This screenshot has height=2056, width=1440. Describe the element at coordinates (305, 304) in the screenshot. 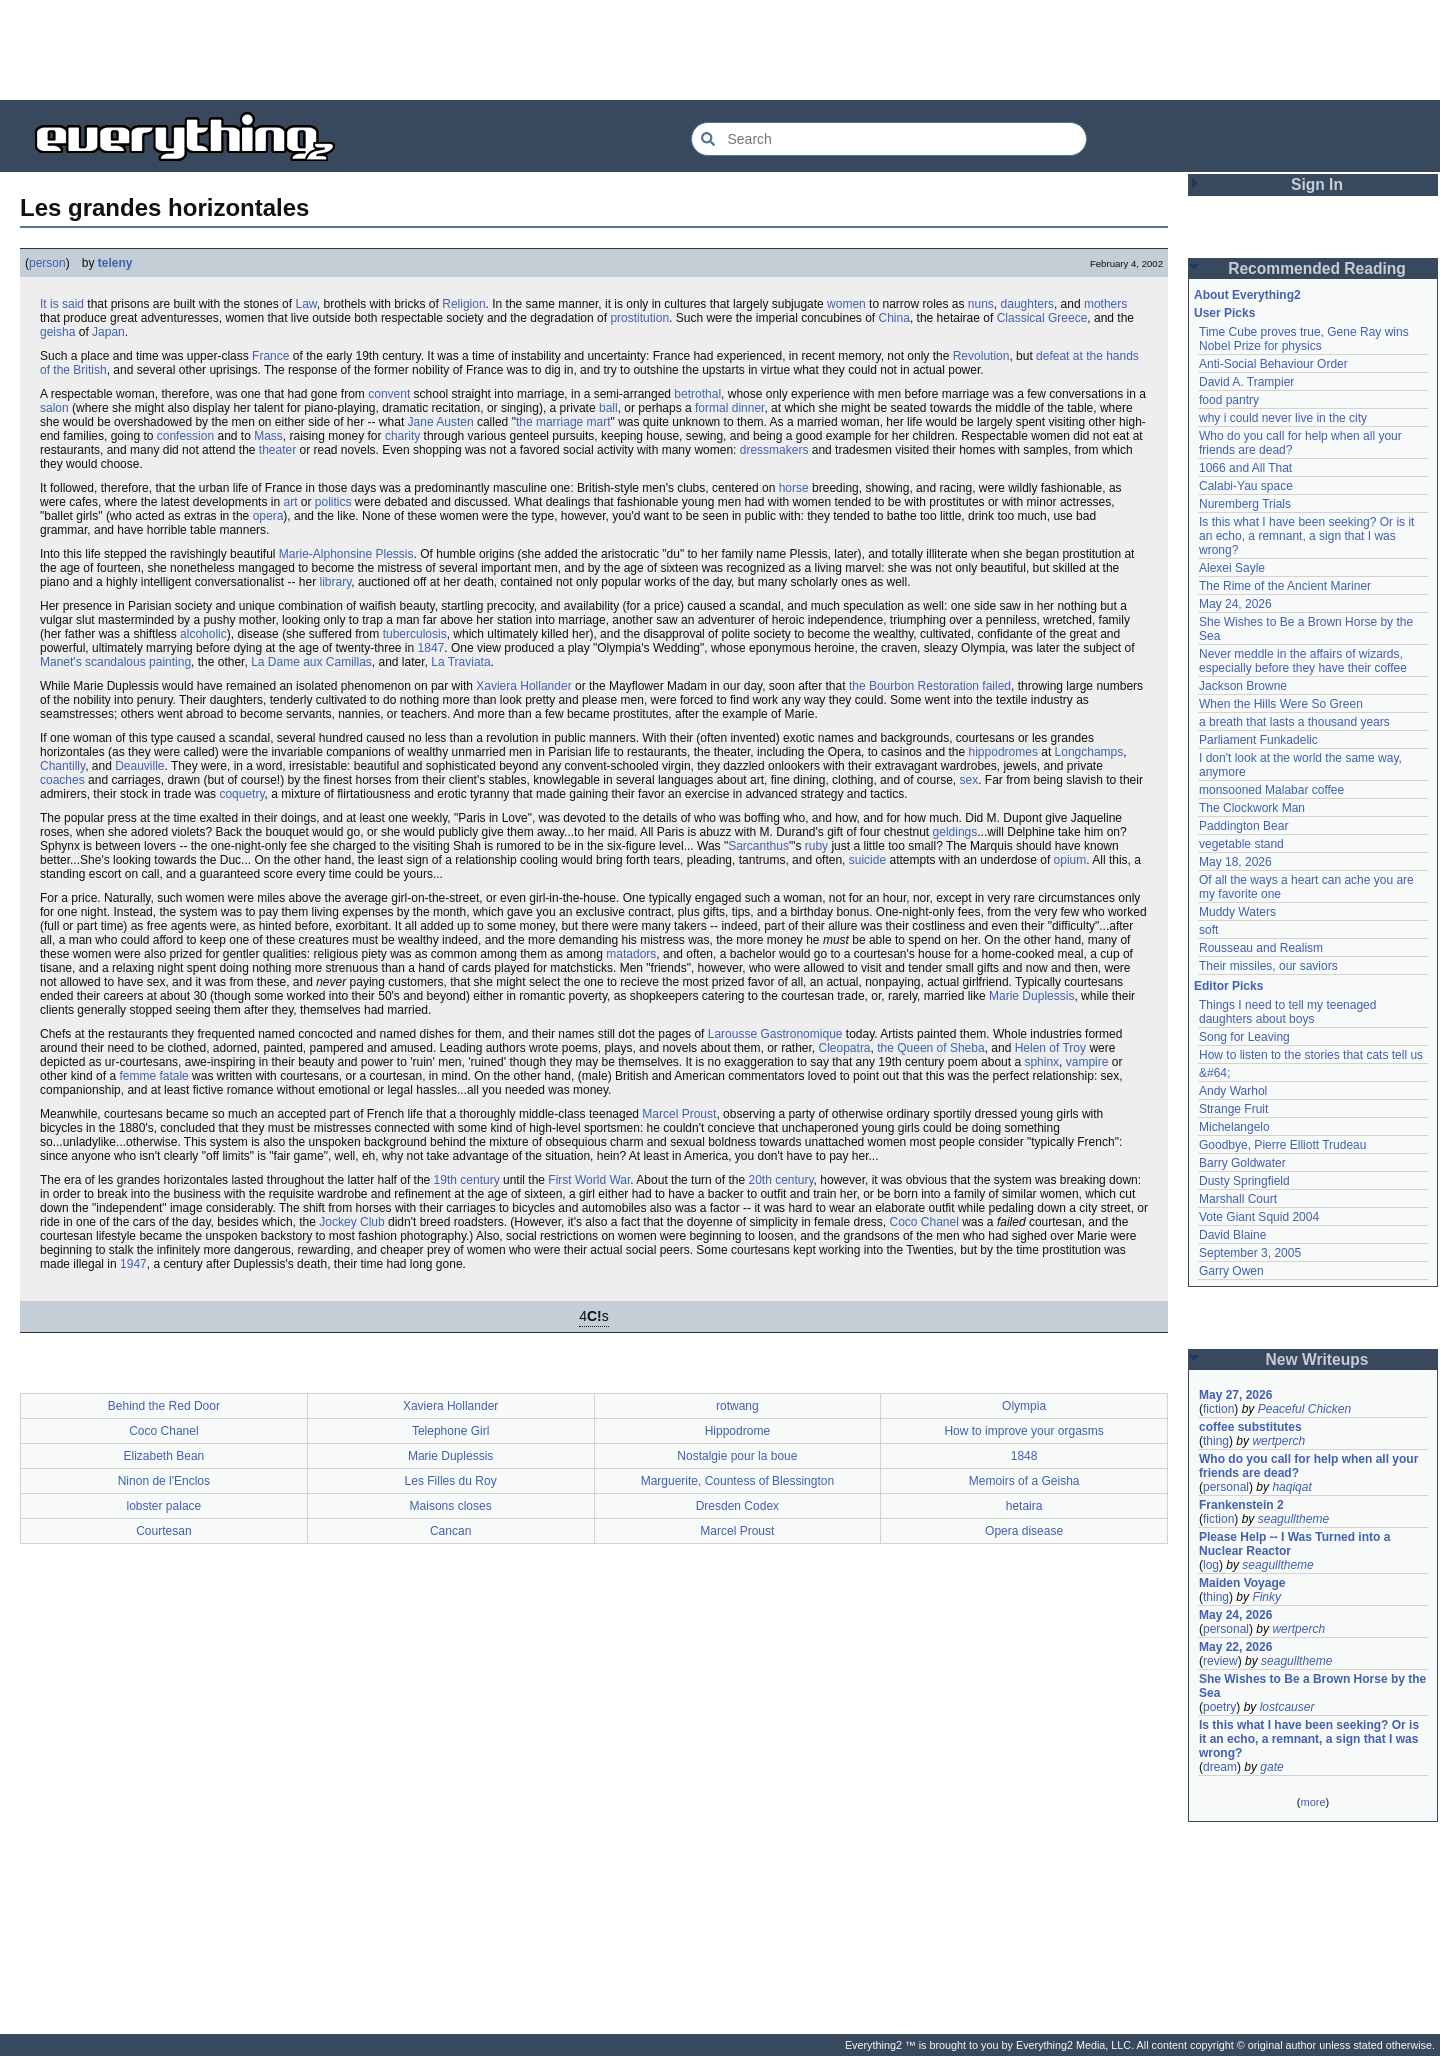

I see `Law` at that location.